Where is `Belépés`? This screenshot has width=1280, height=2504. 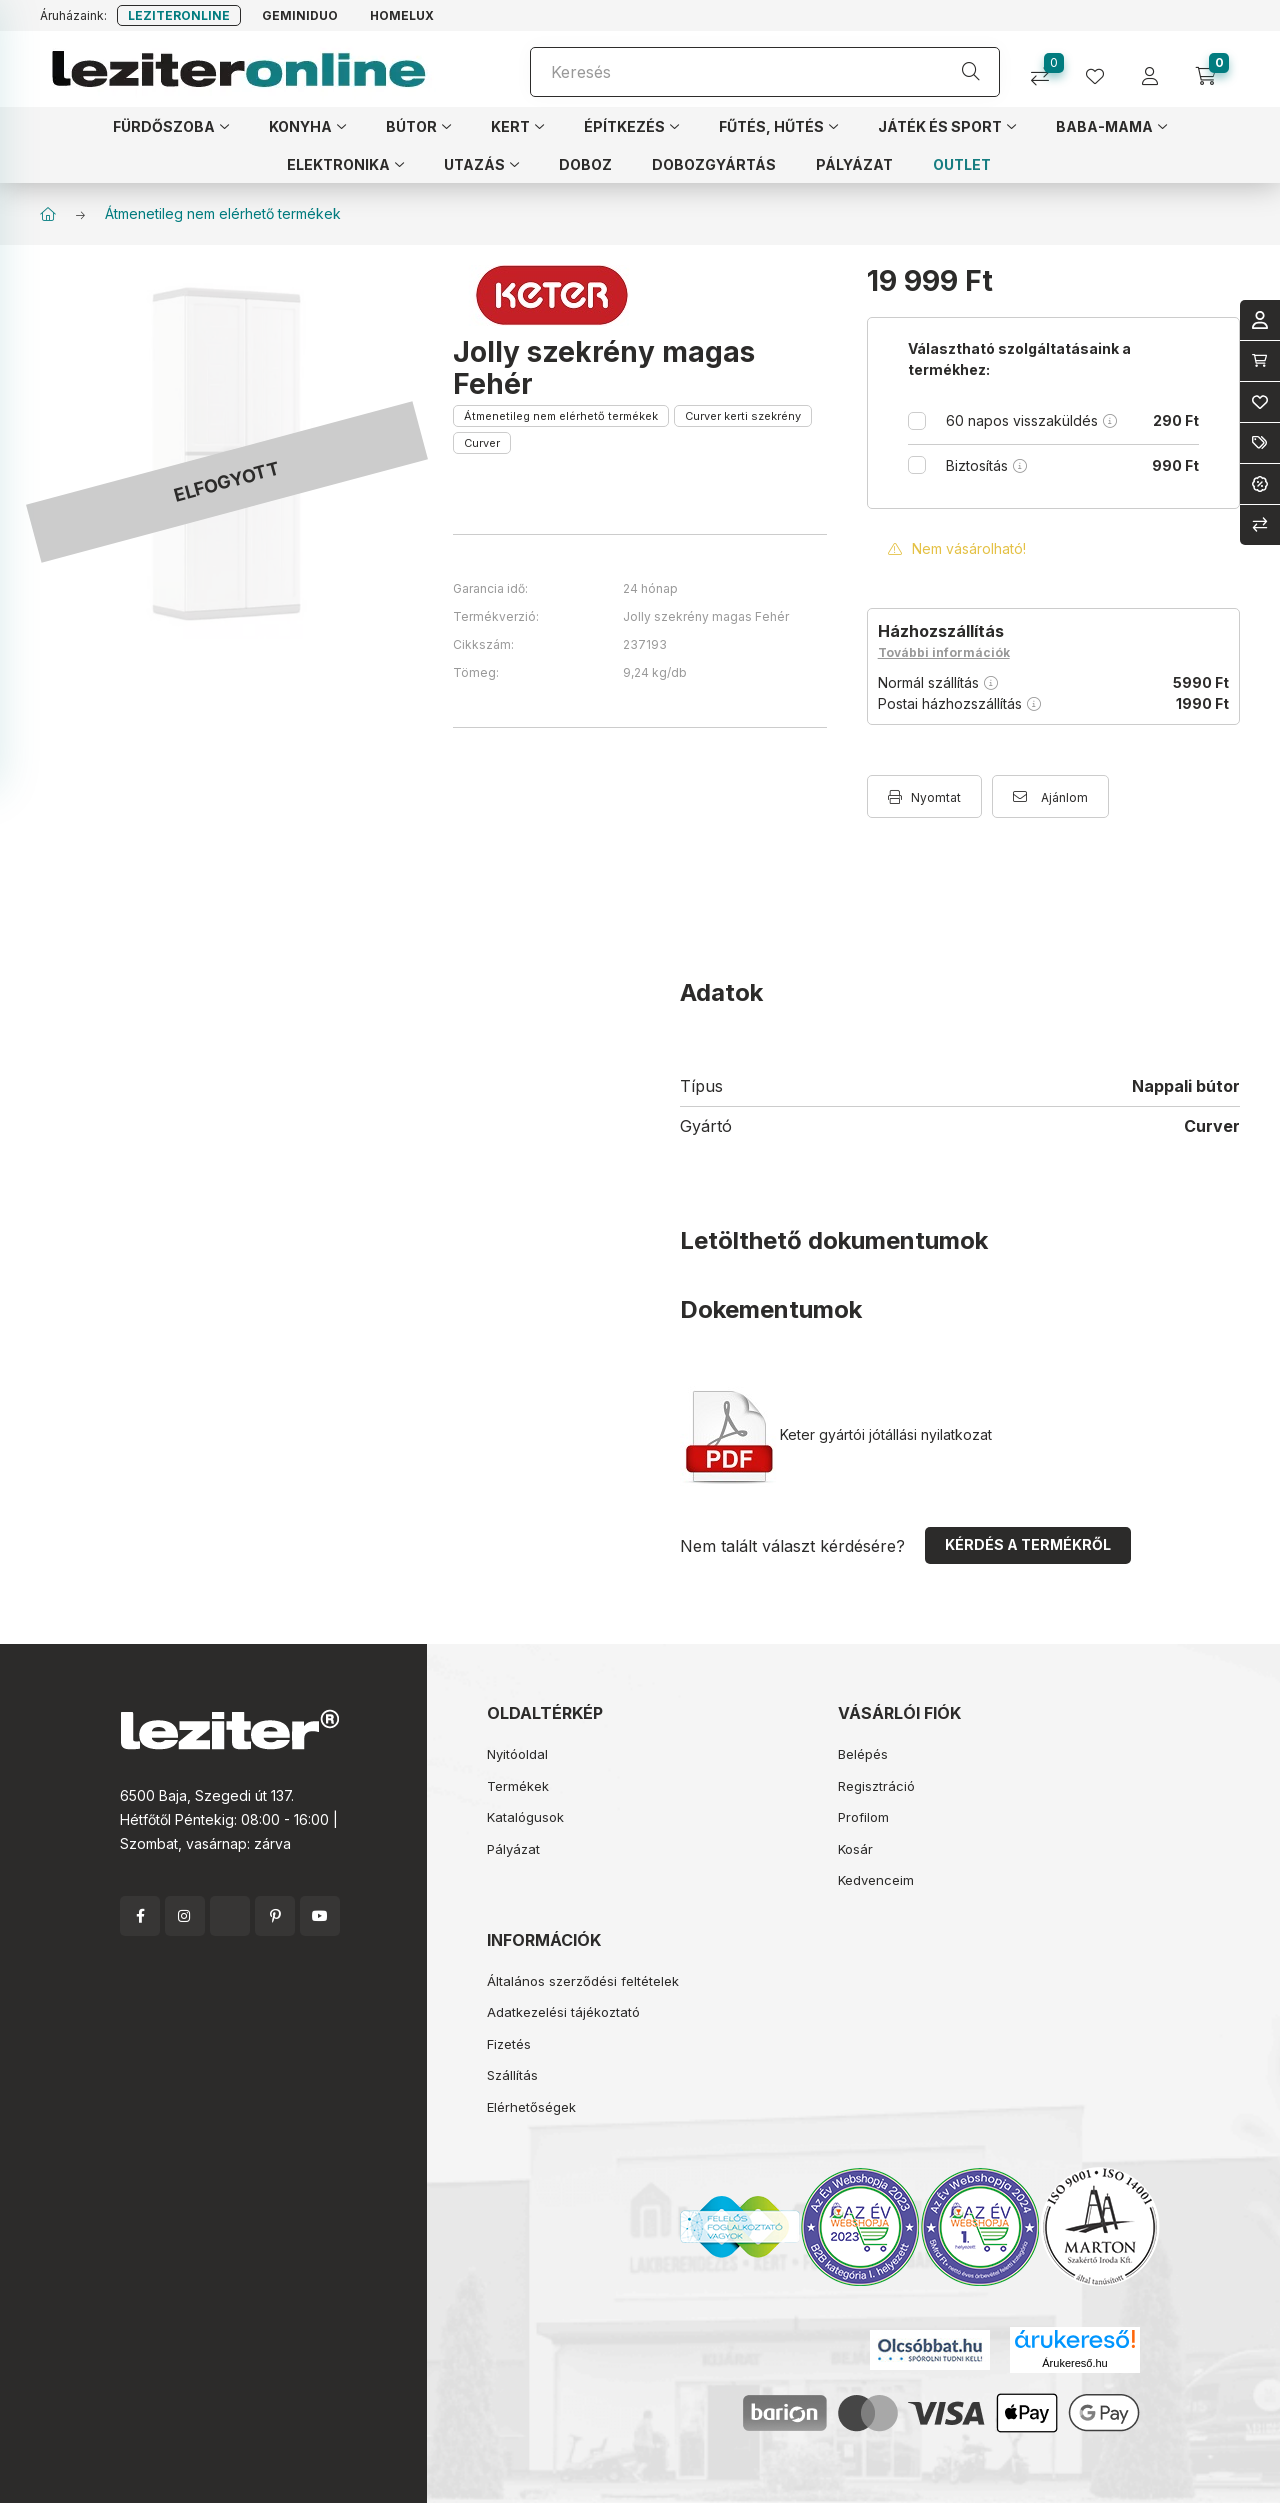
Belépés is located at coordinates (863, 1754).